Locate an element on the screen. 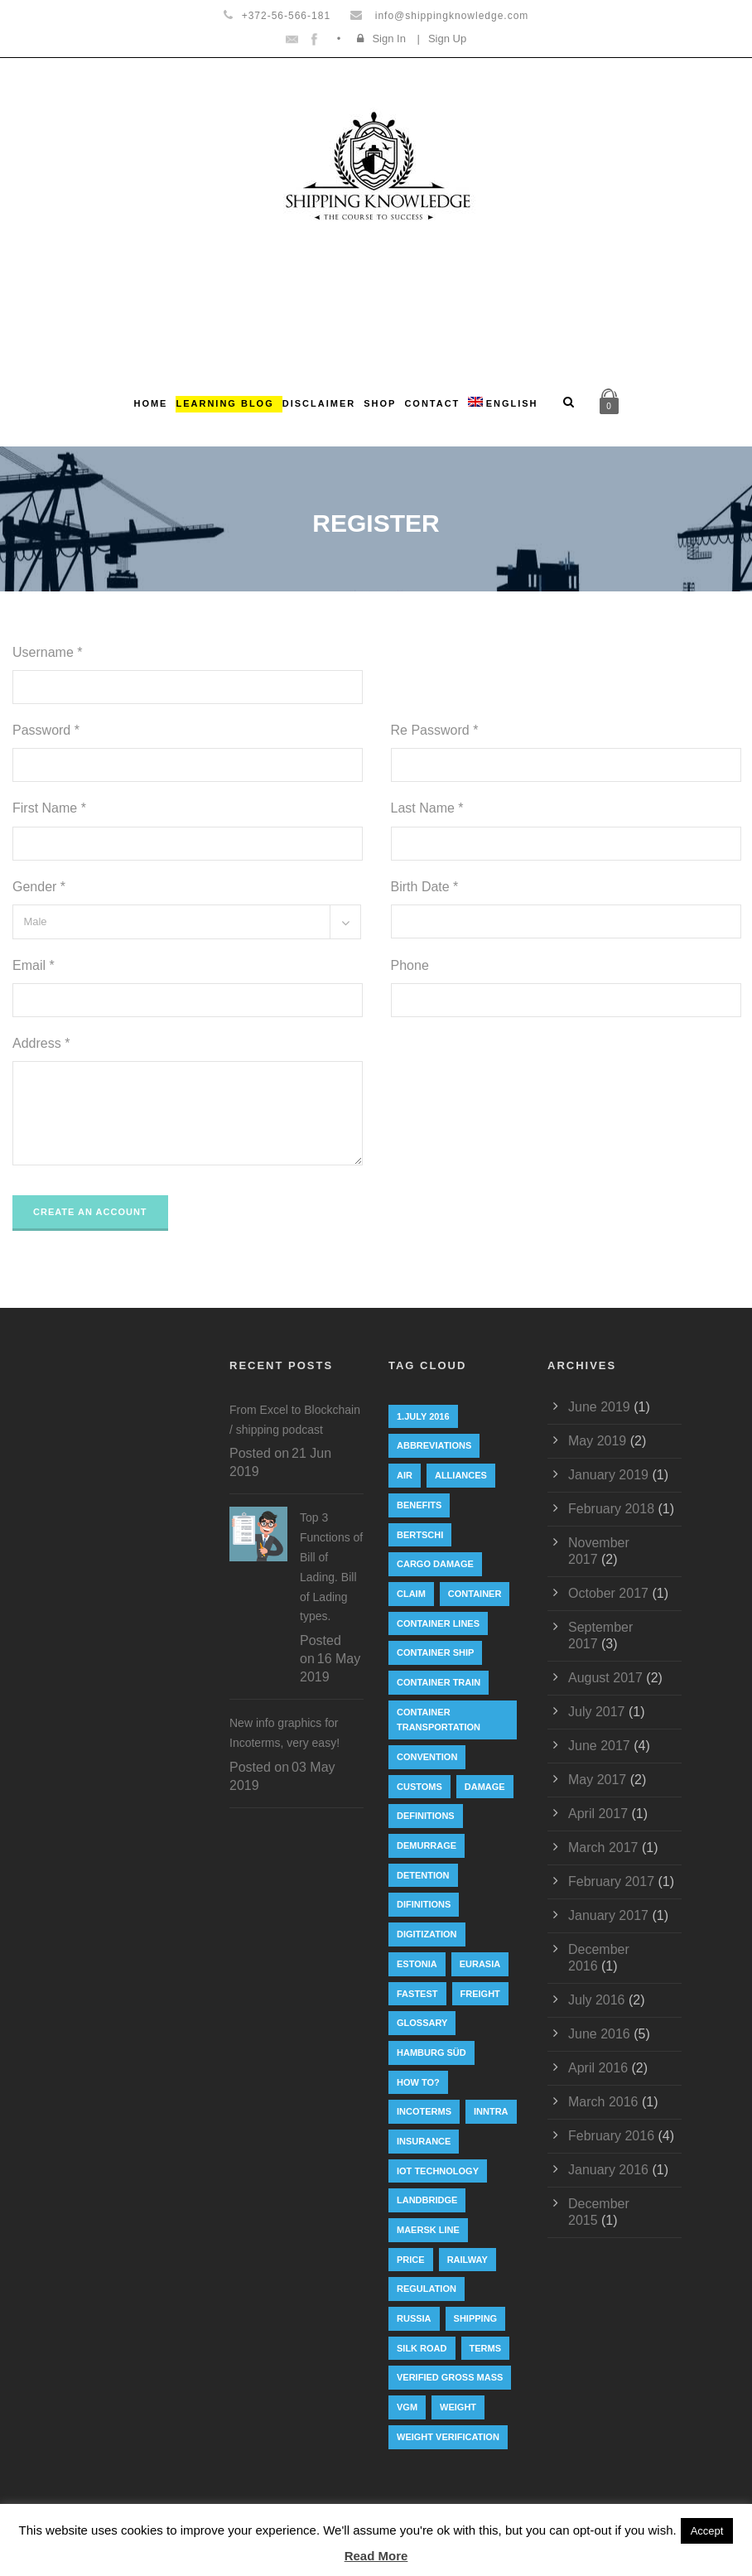  Sign In is located at coordinates (388, 38).